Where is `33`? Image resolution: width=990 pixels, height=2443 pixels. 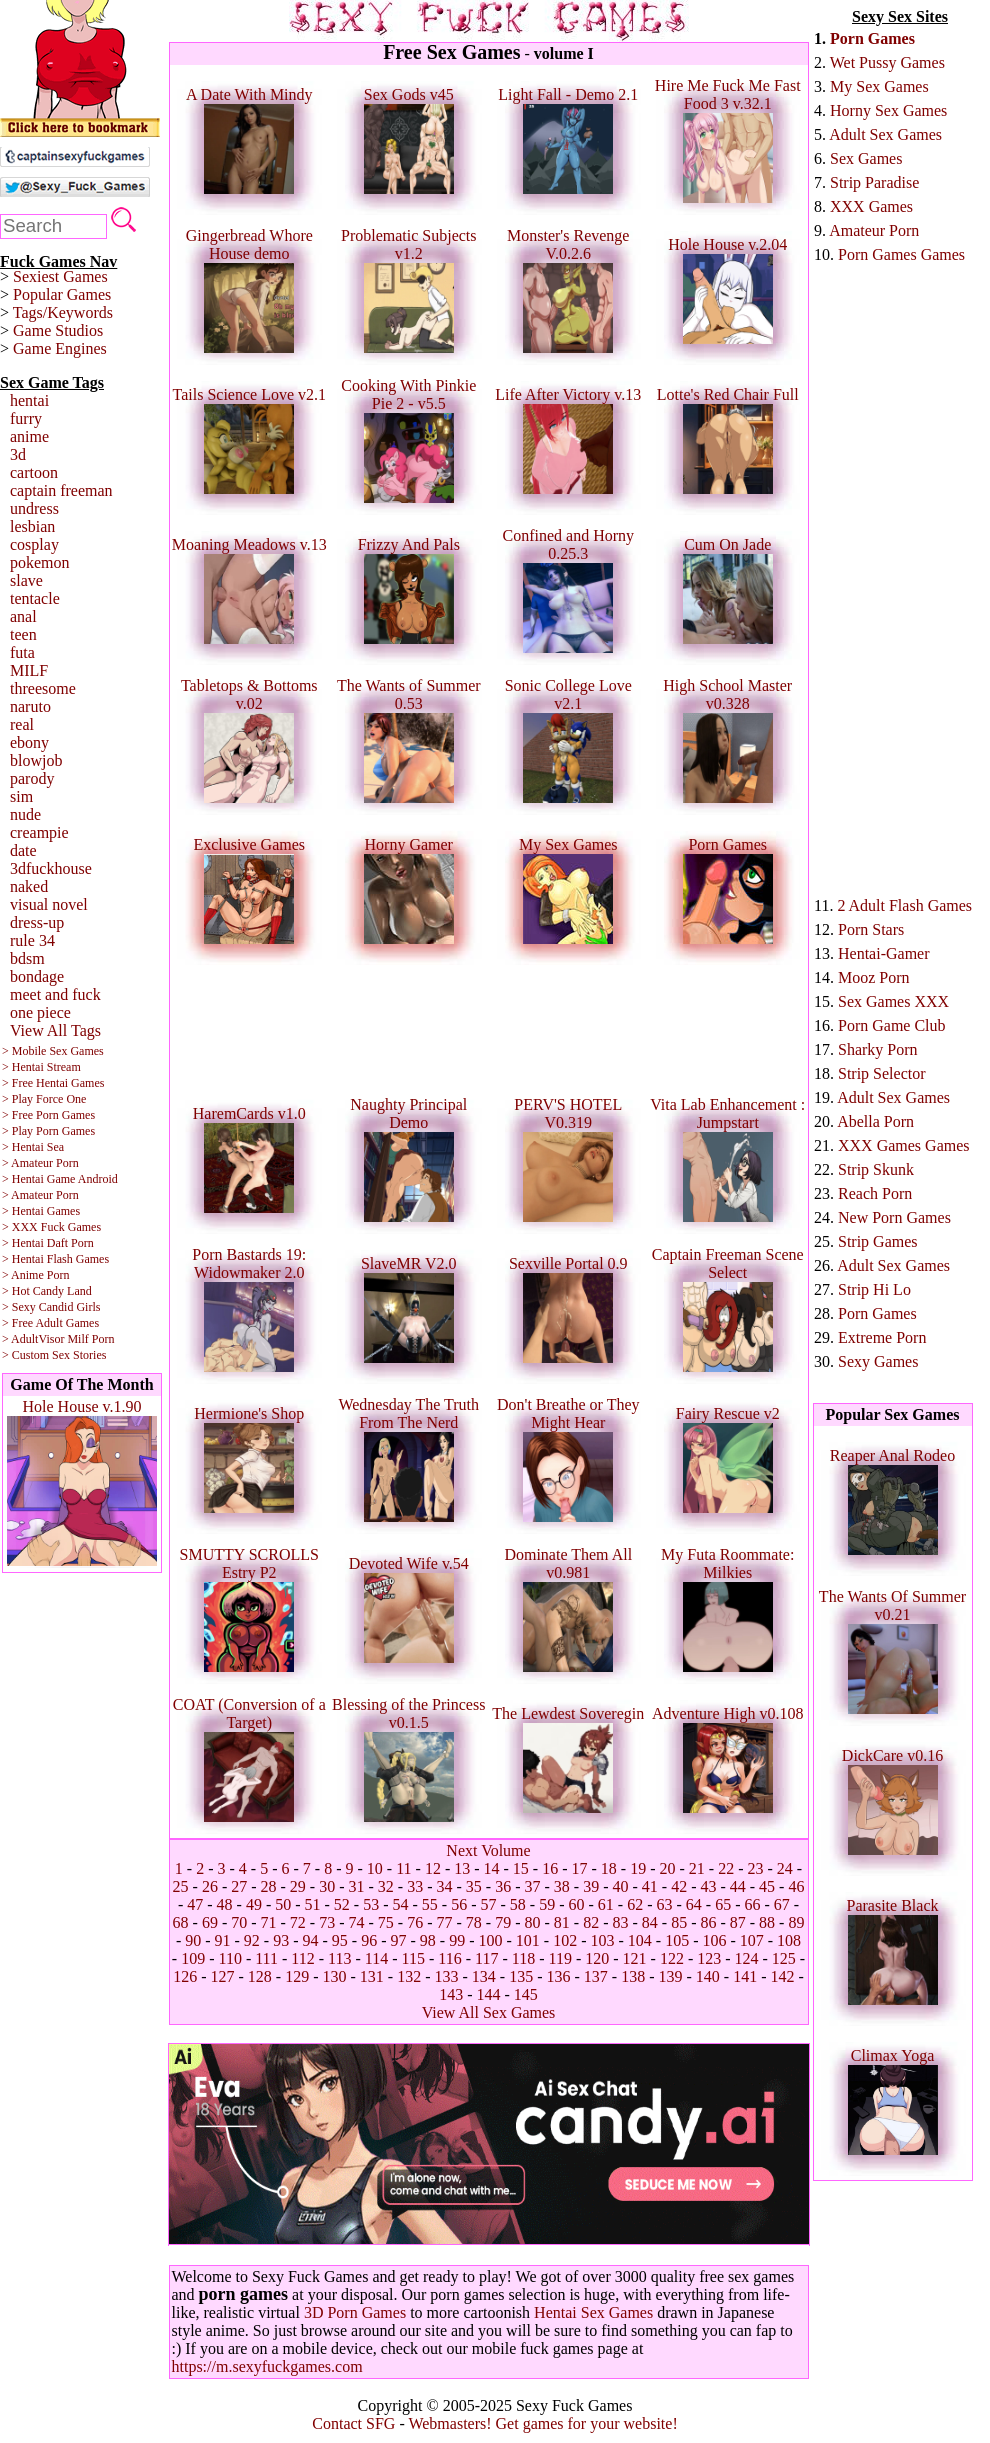 33 is located at coordinates (415, 1886).